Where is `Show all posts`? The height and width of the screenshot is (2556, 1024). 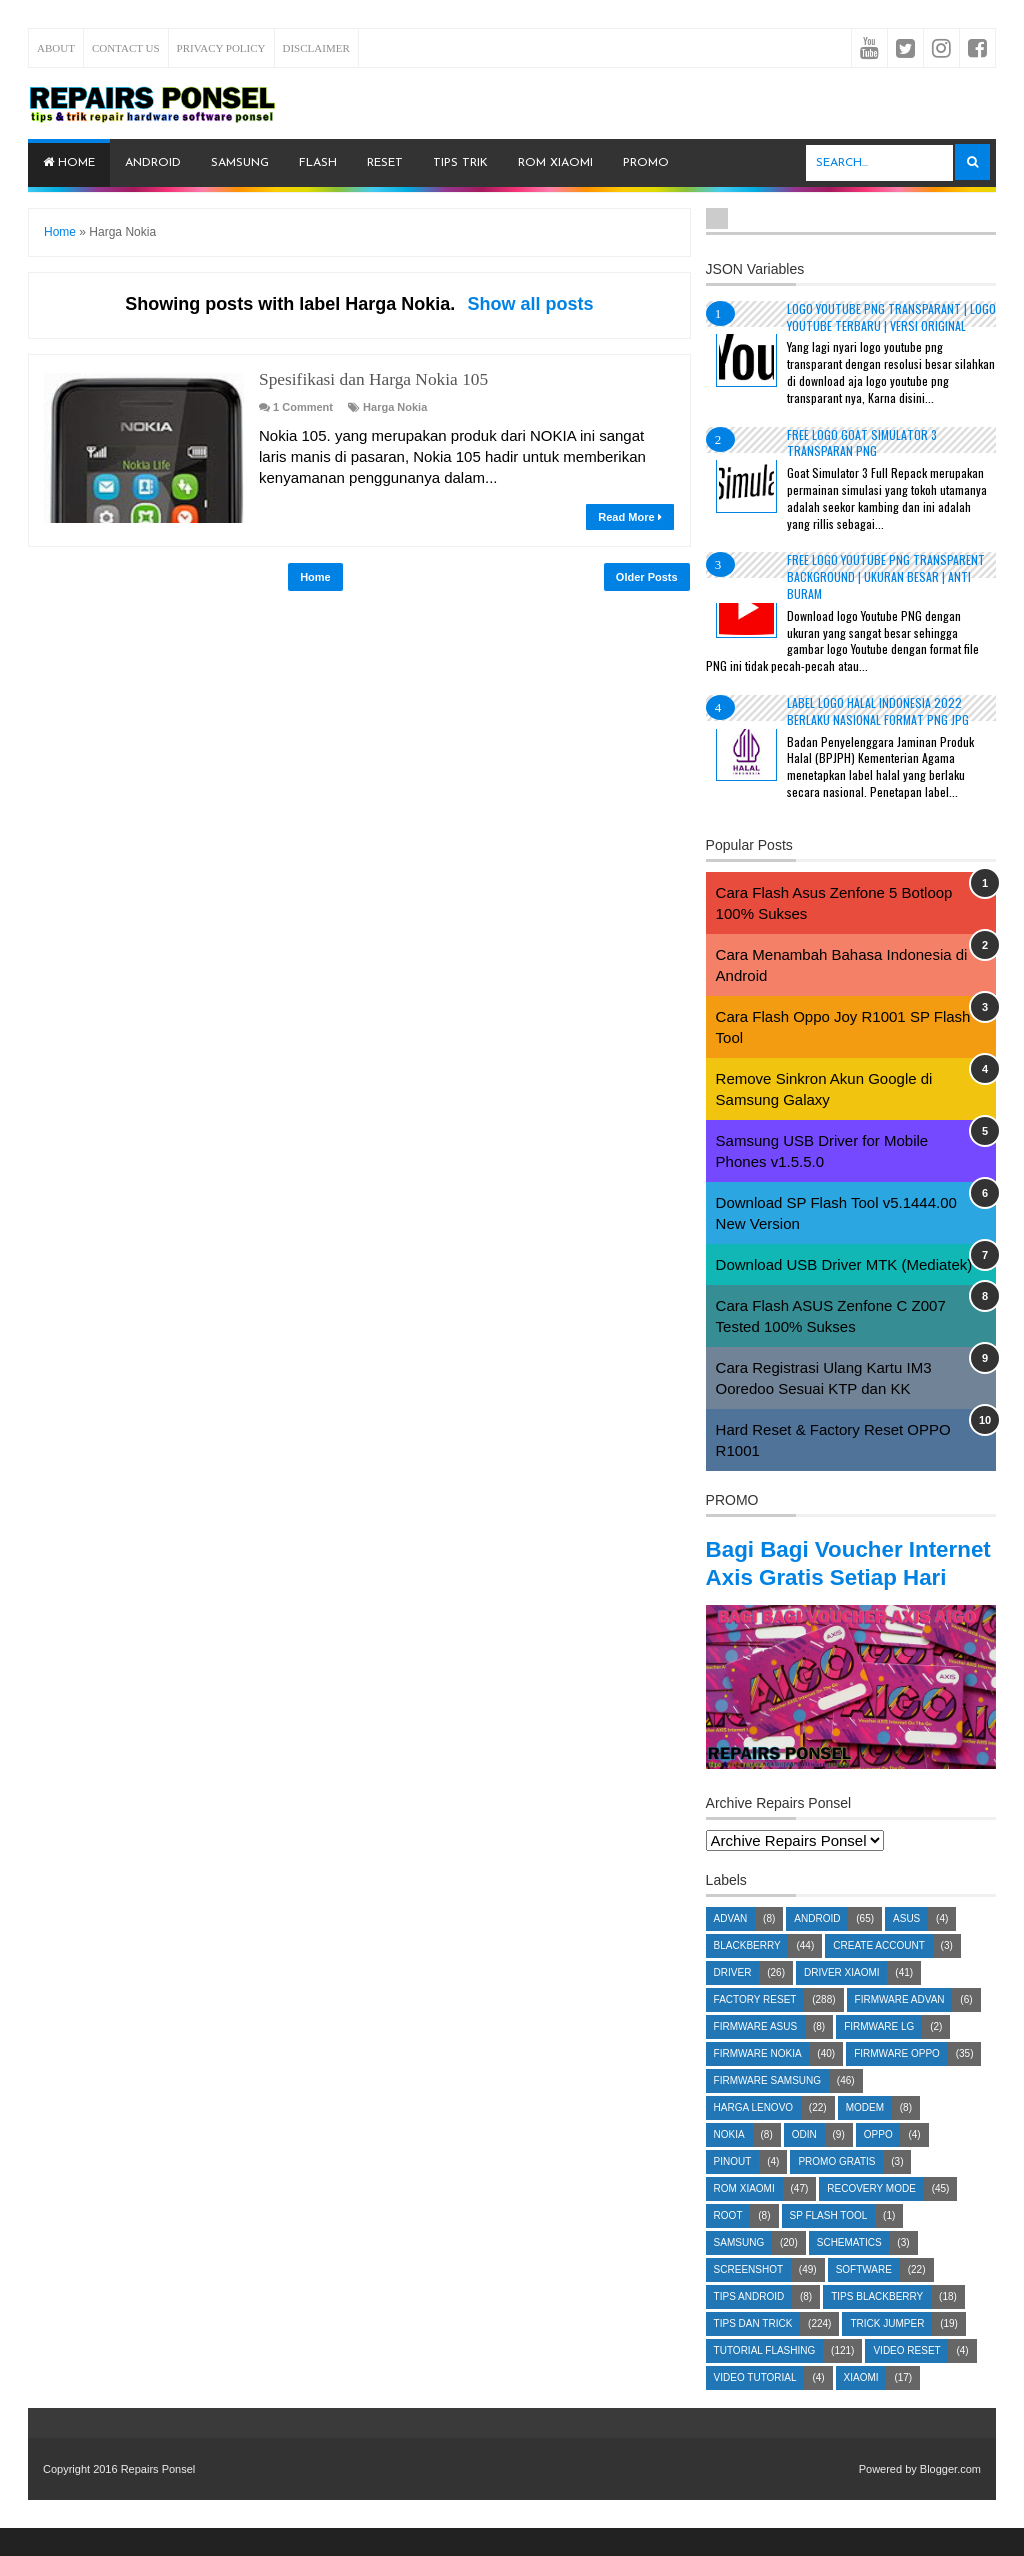 Show all posts is located at coordinates (530, 304).